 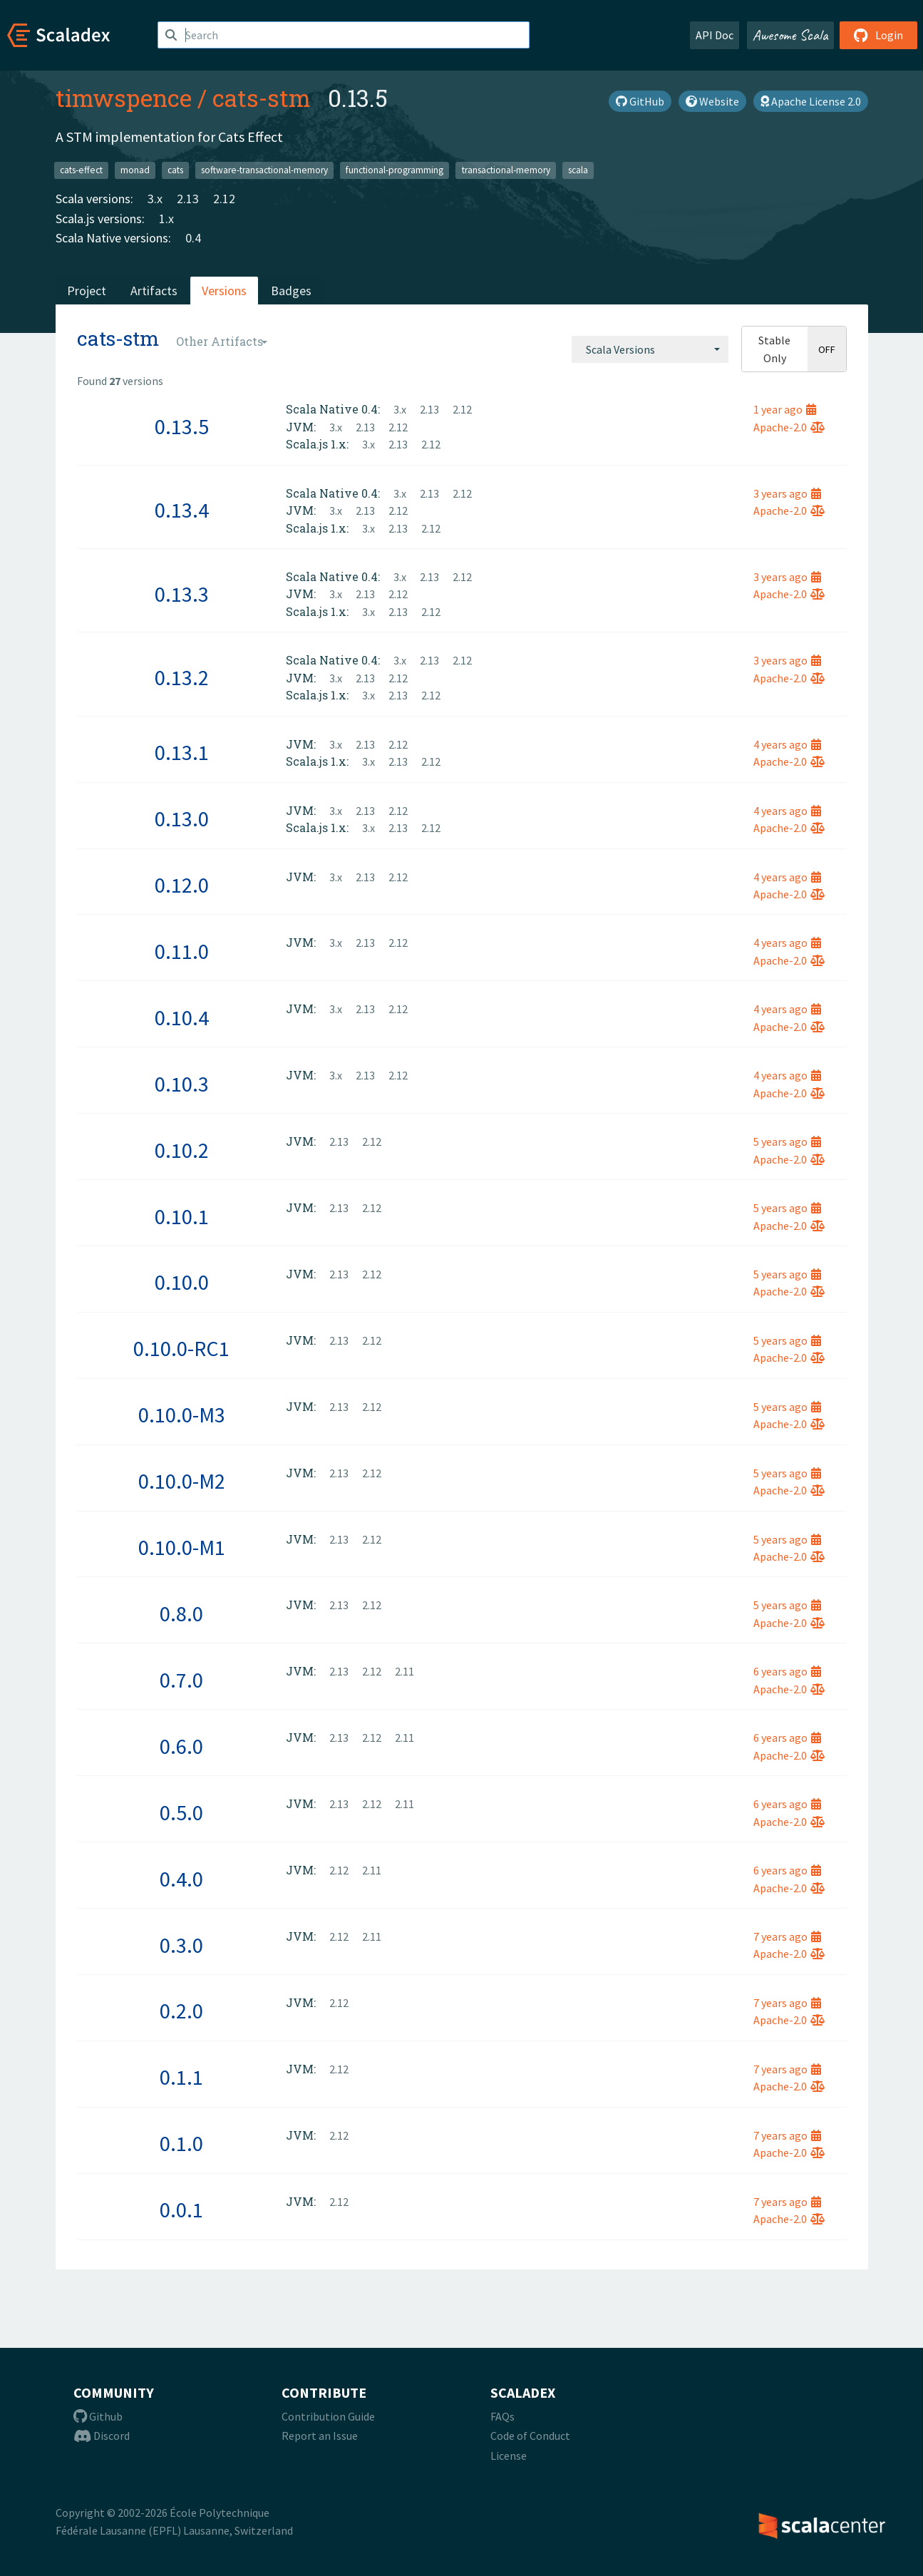 I want to click on 2.13, so click(x=188, y=198).